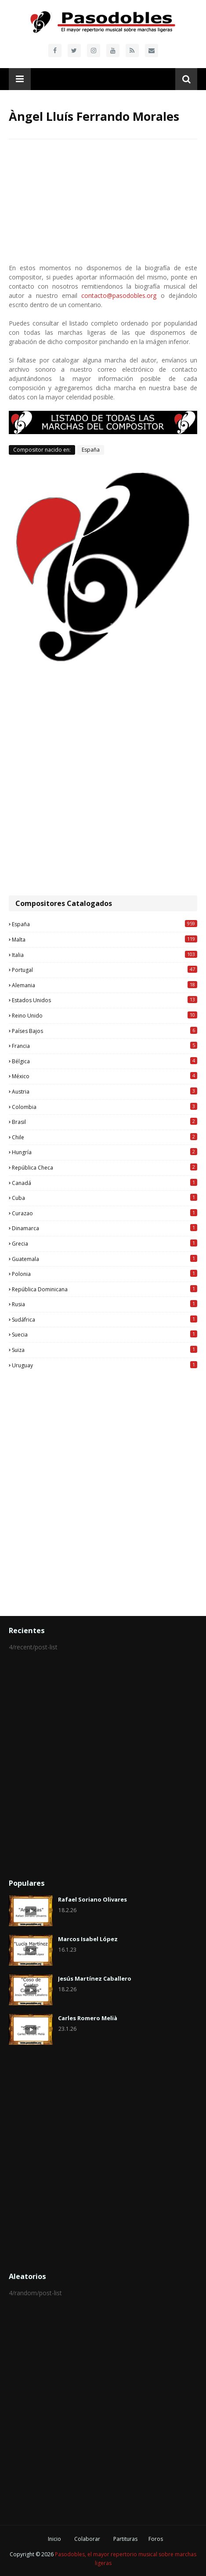 Image resolution: width=206 pixels, height=2576 pixels. I want to click on Guatemala, so click(104, 1259).